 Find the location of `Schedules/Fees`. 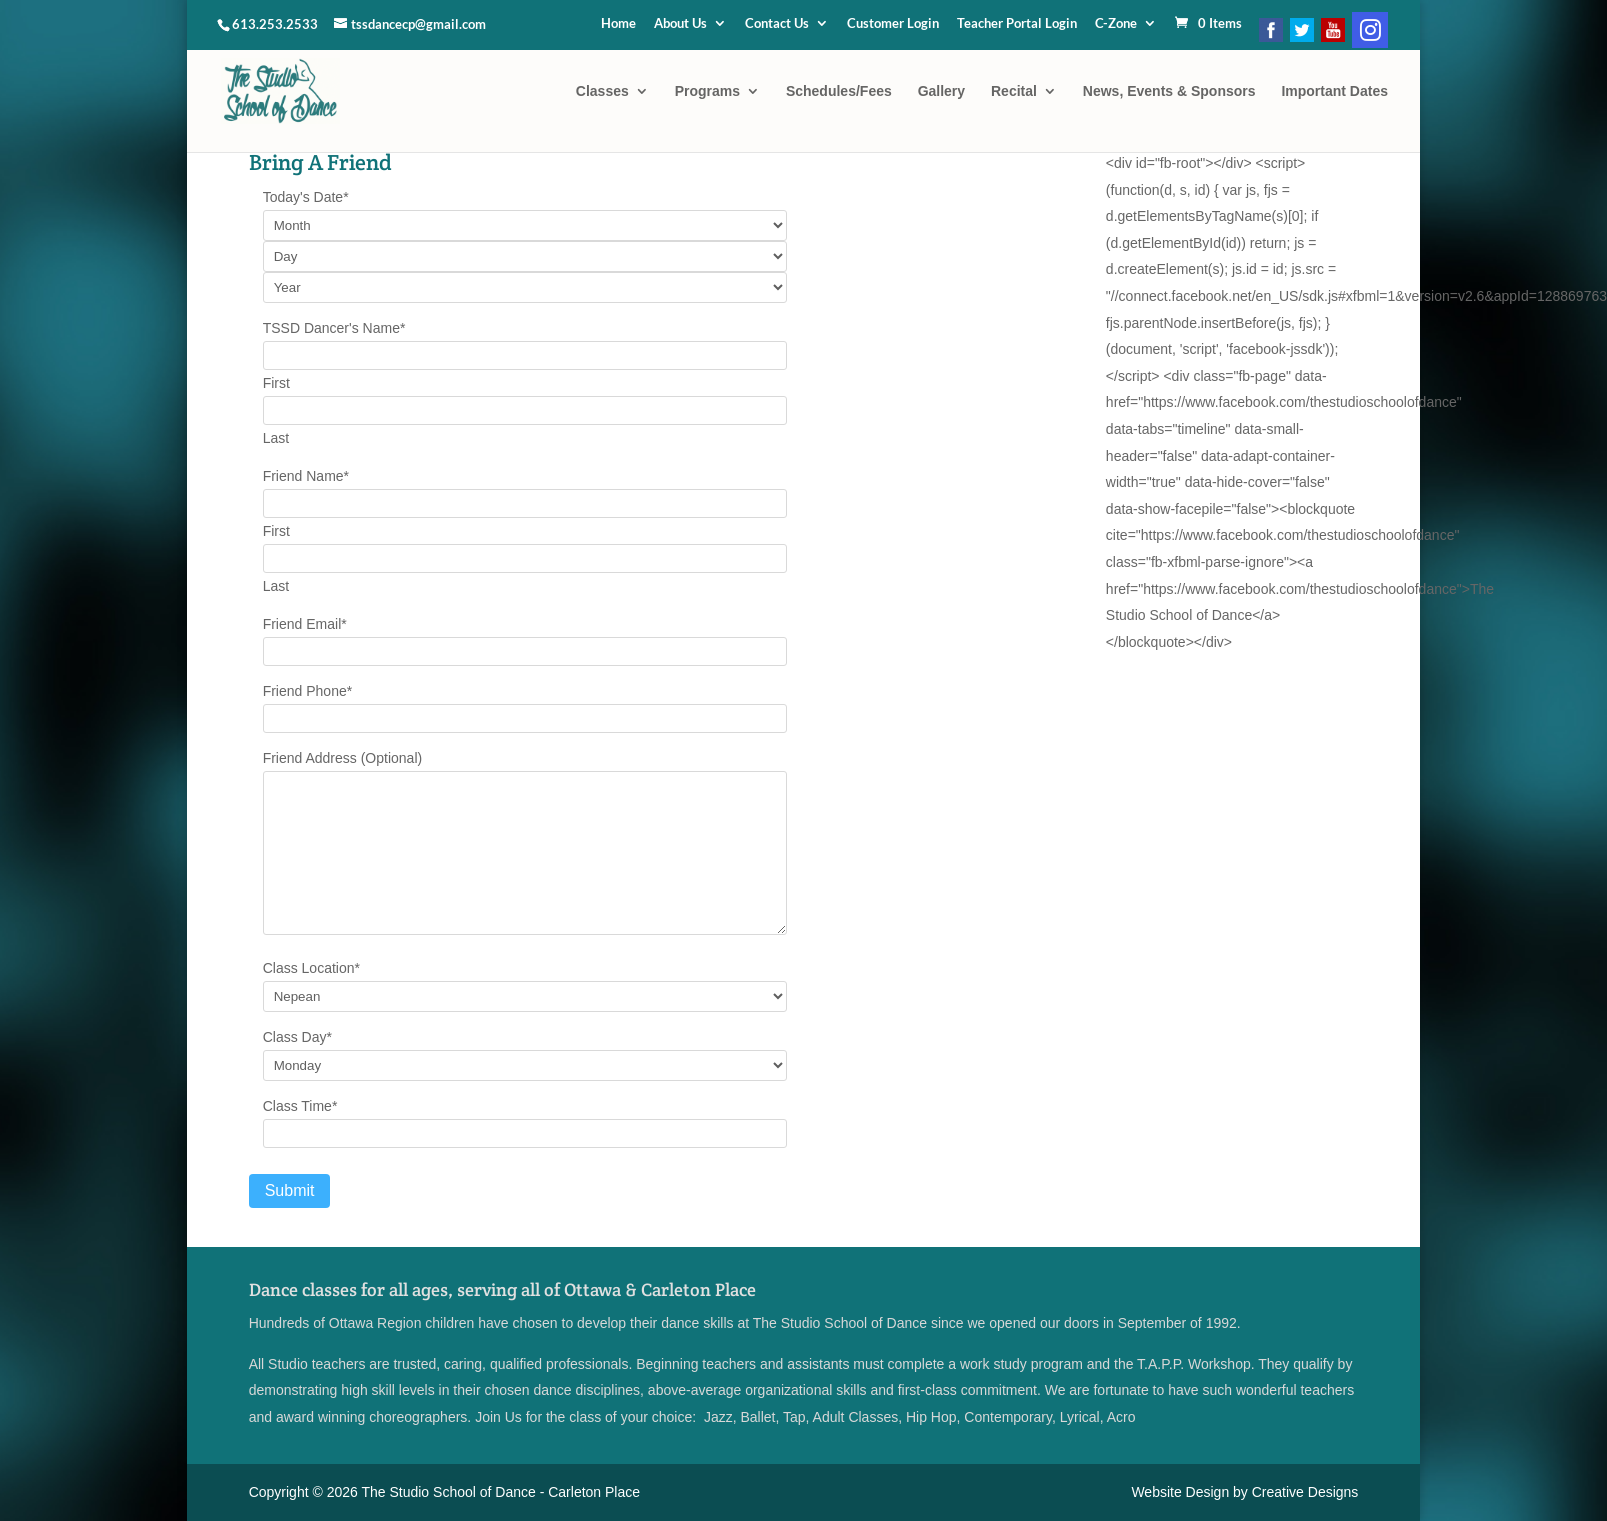

Schedules/Fees is located at coordinates (839, 91).